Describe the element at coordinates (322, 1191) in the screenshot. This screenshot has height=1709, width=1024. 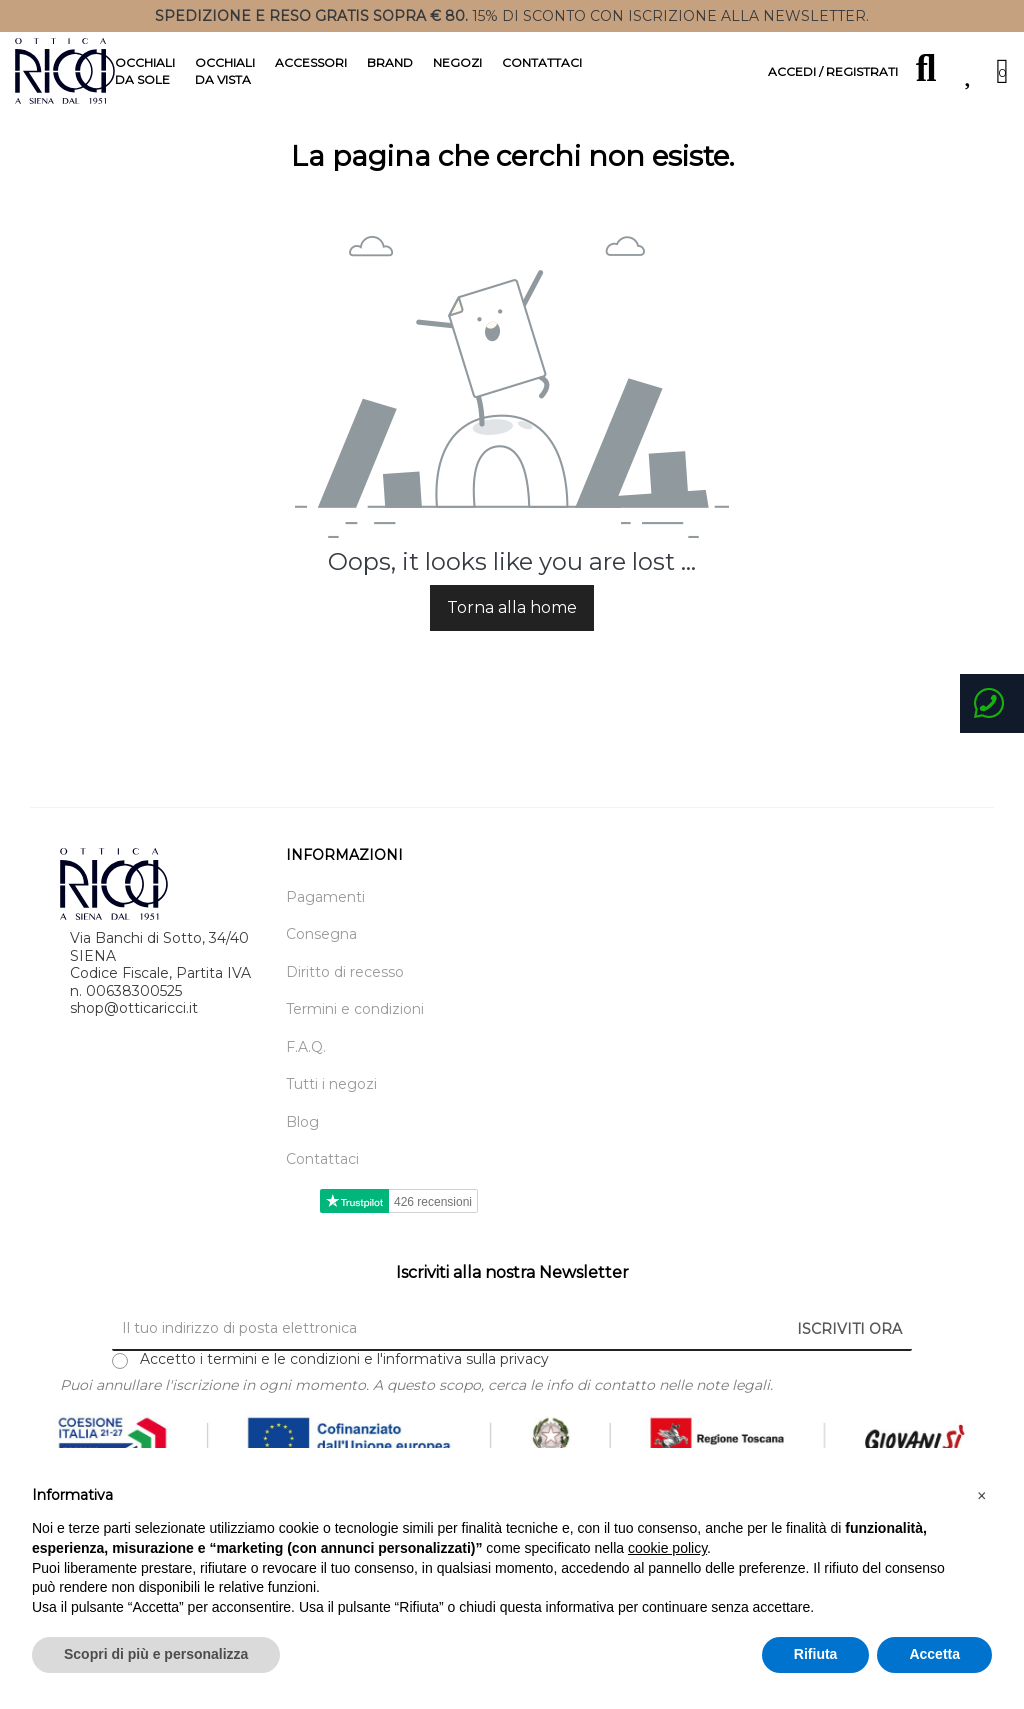
I see `Contattaci` at that location.